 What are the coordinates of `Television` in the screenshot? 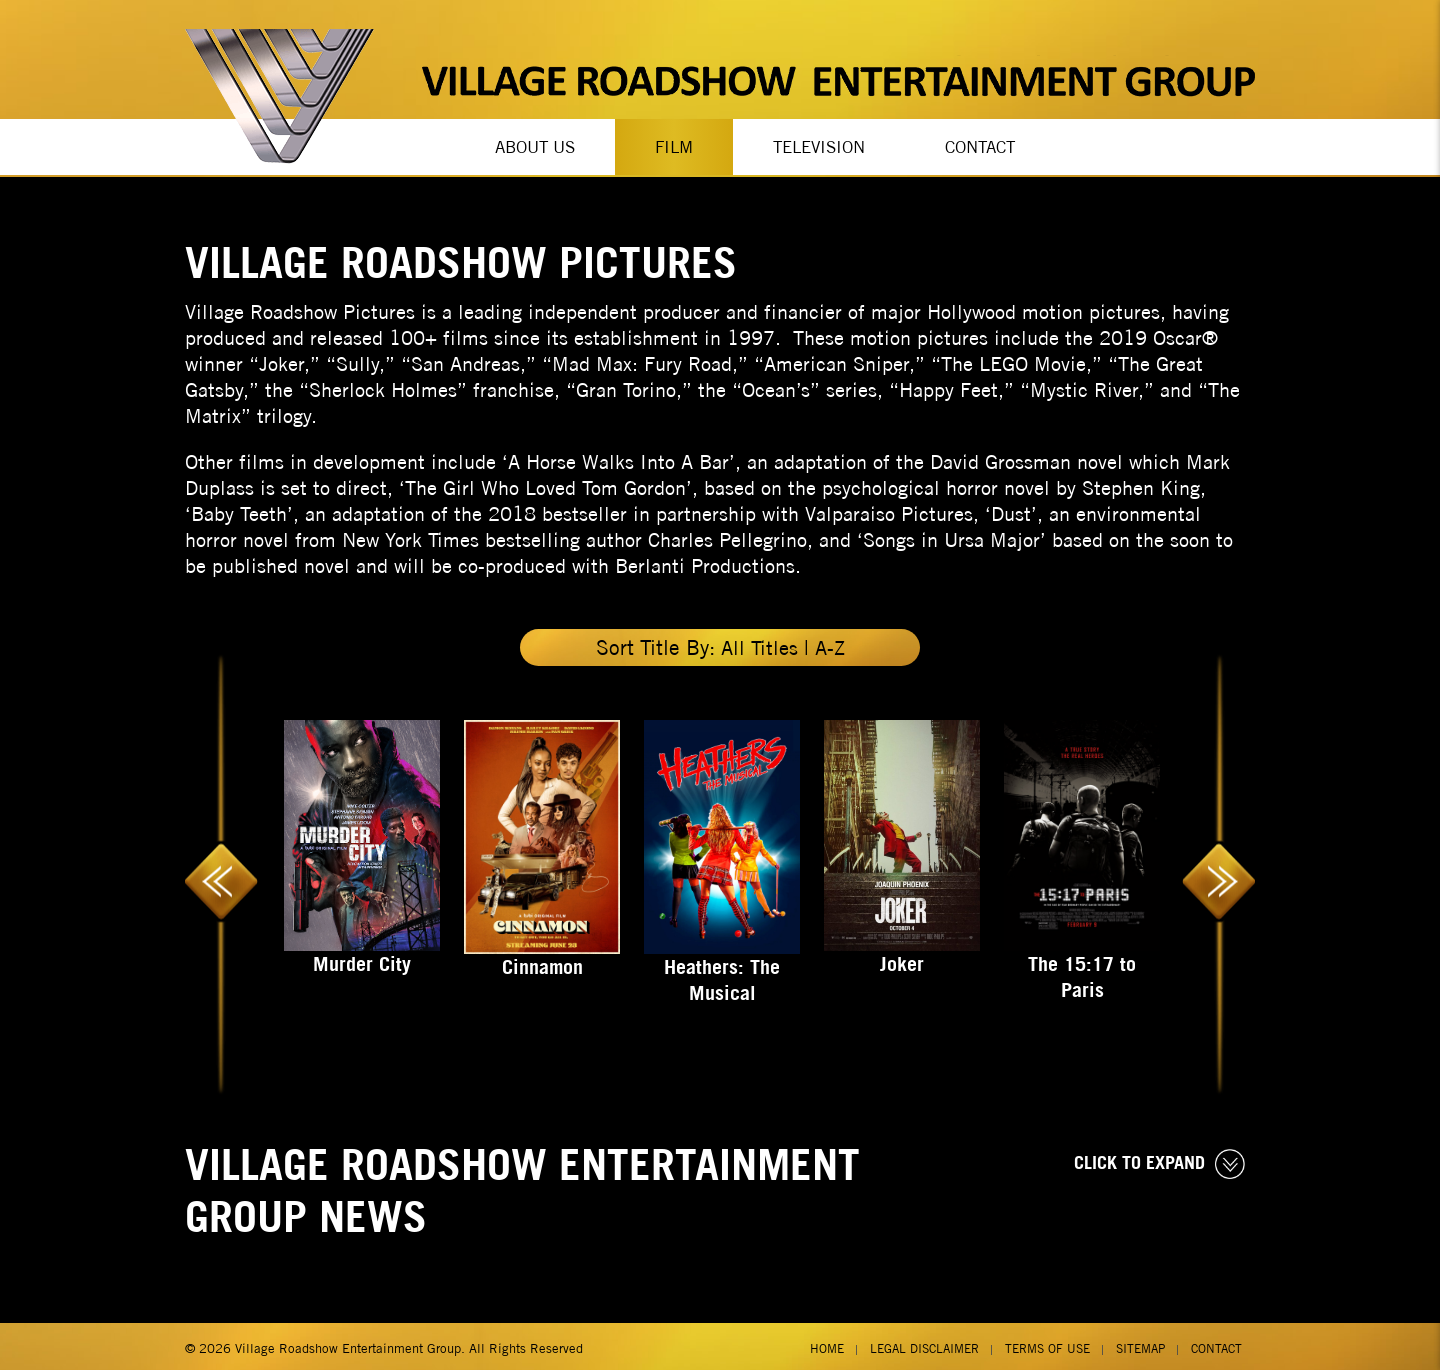 It's located at (819, 145).